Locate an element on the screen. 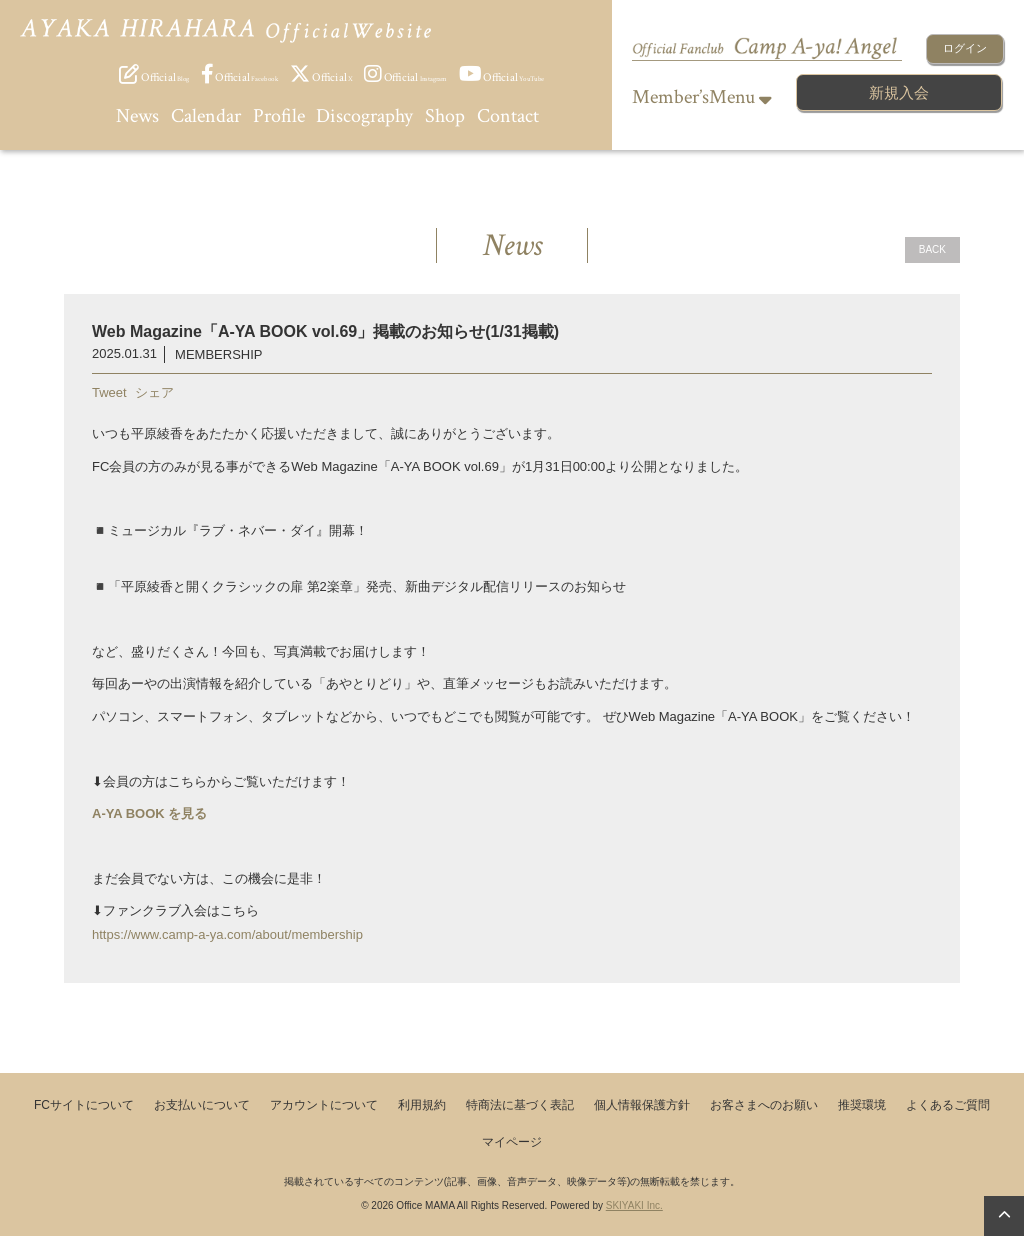 This screenshot has width=1024, height=1236. SKIYAKI Inc. is located at coordinates (634, 1205).